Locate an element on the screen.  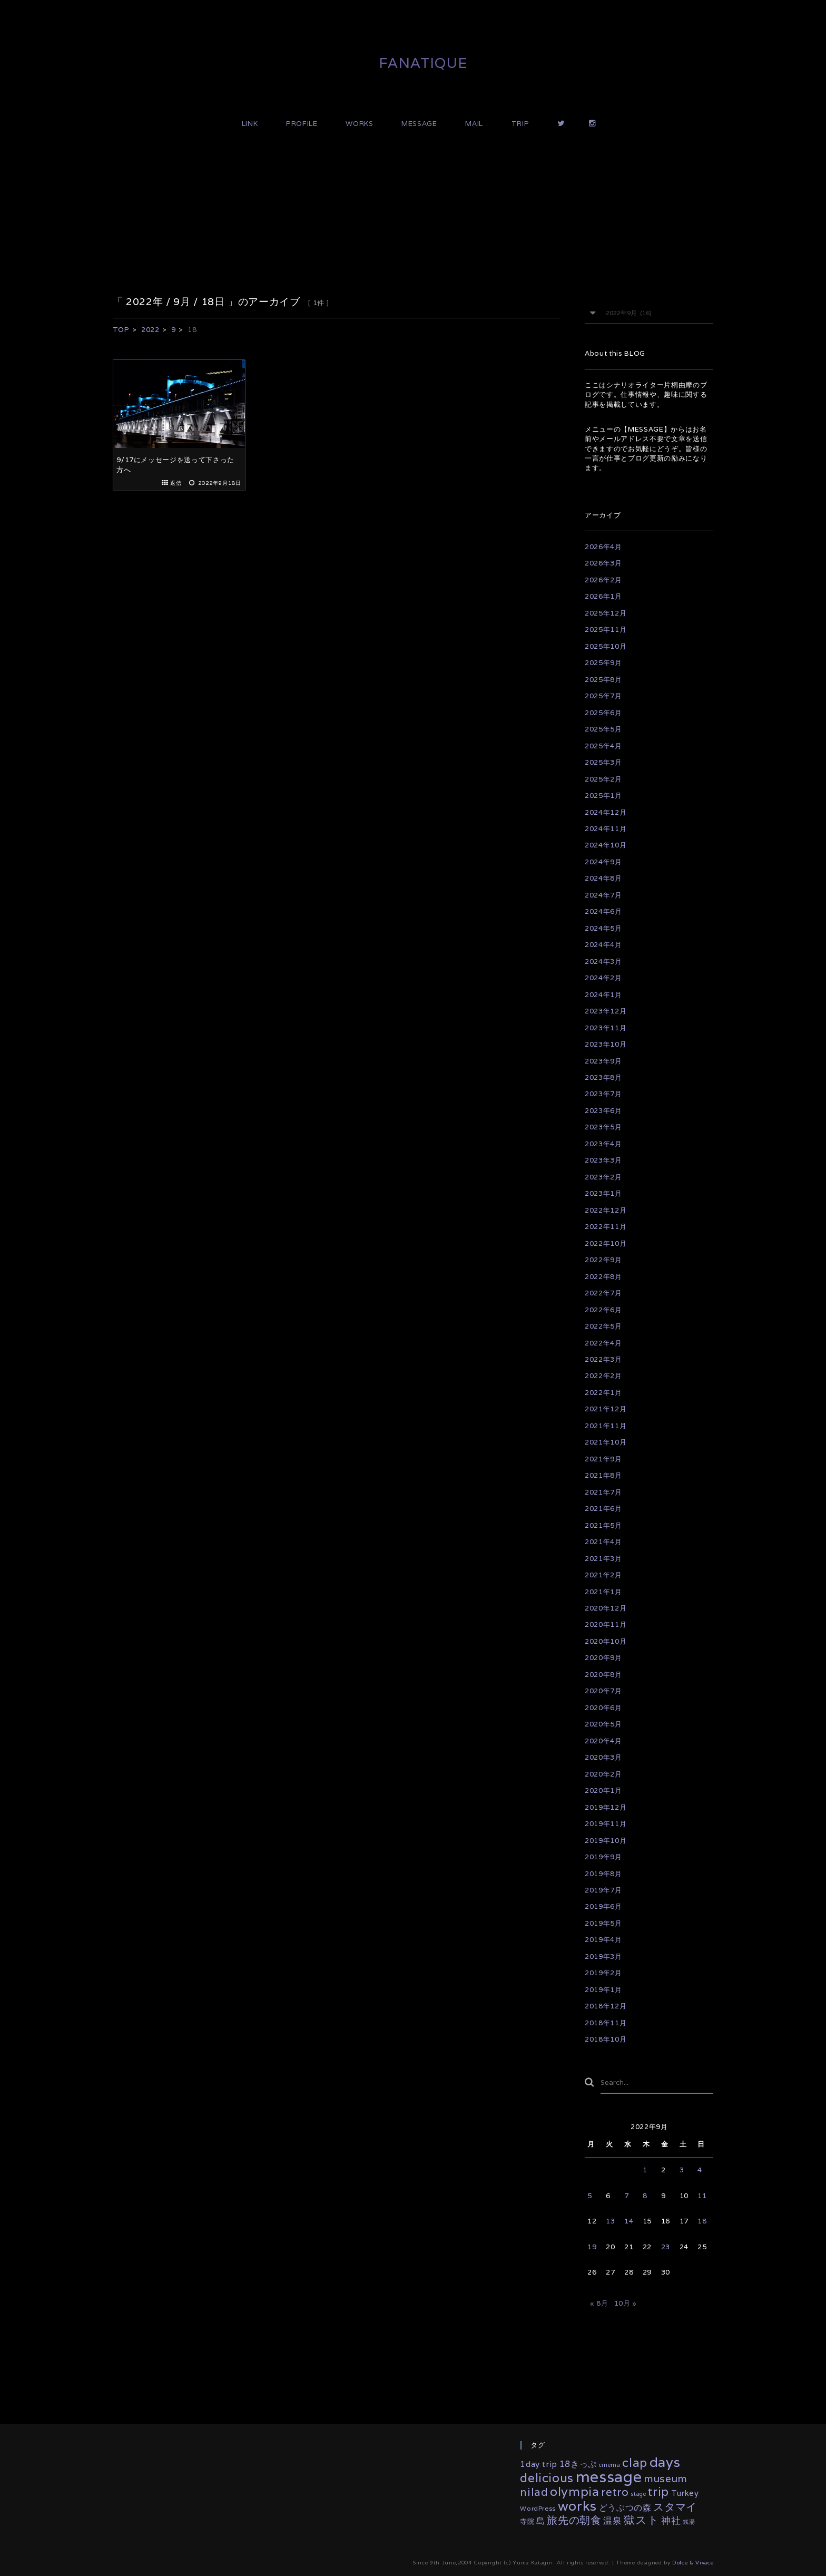
2022年12月 is located at coordinates (605, 1210).